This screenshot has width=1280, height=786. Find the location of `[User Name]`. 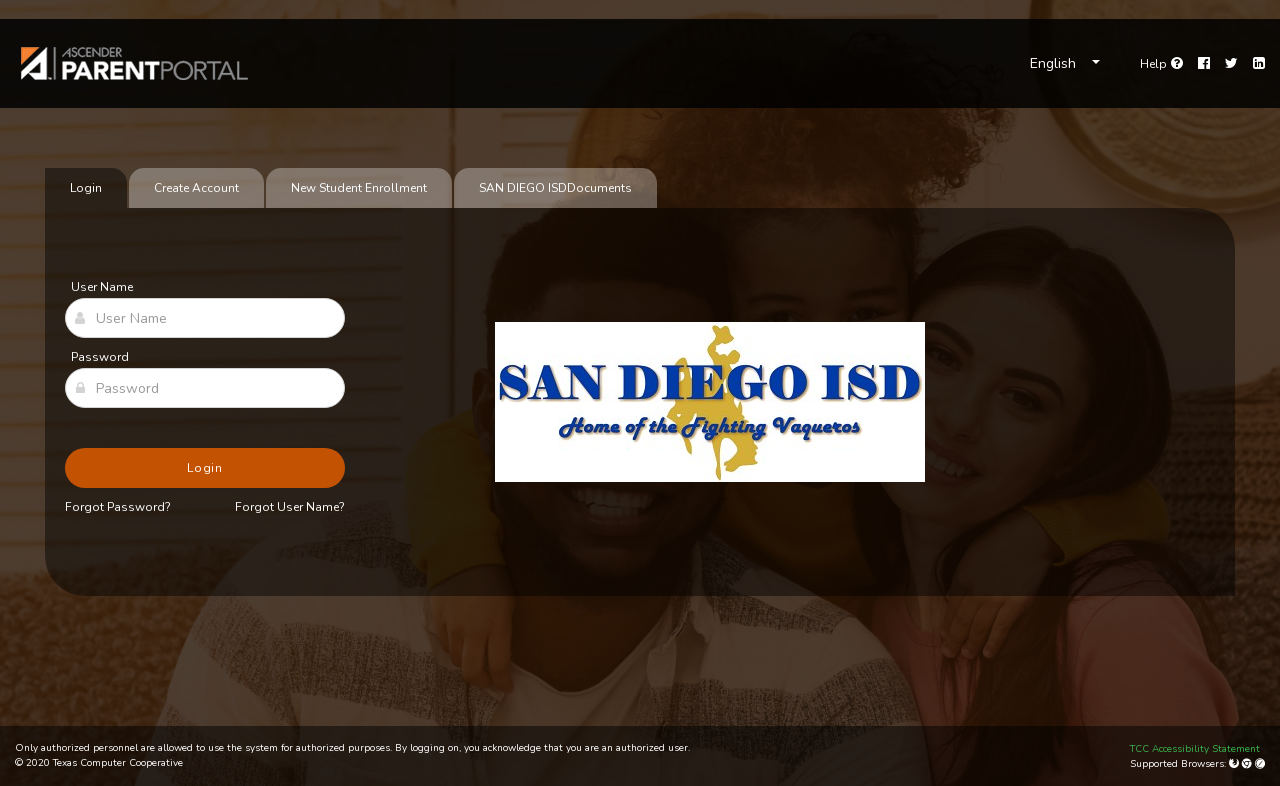

[User Name] is located at coordinates (205, 318).